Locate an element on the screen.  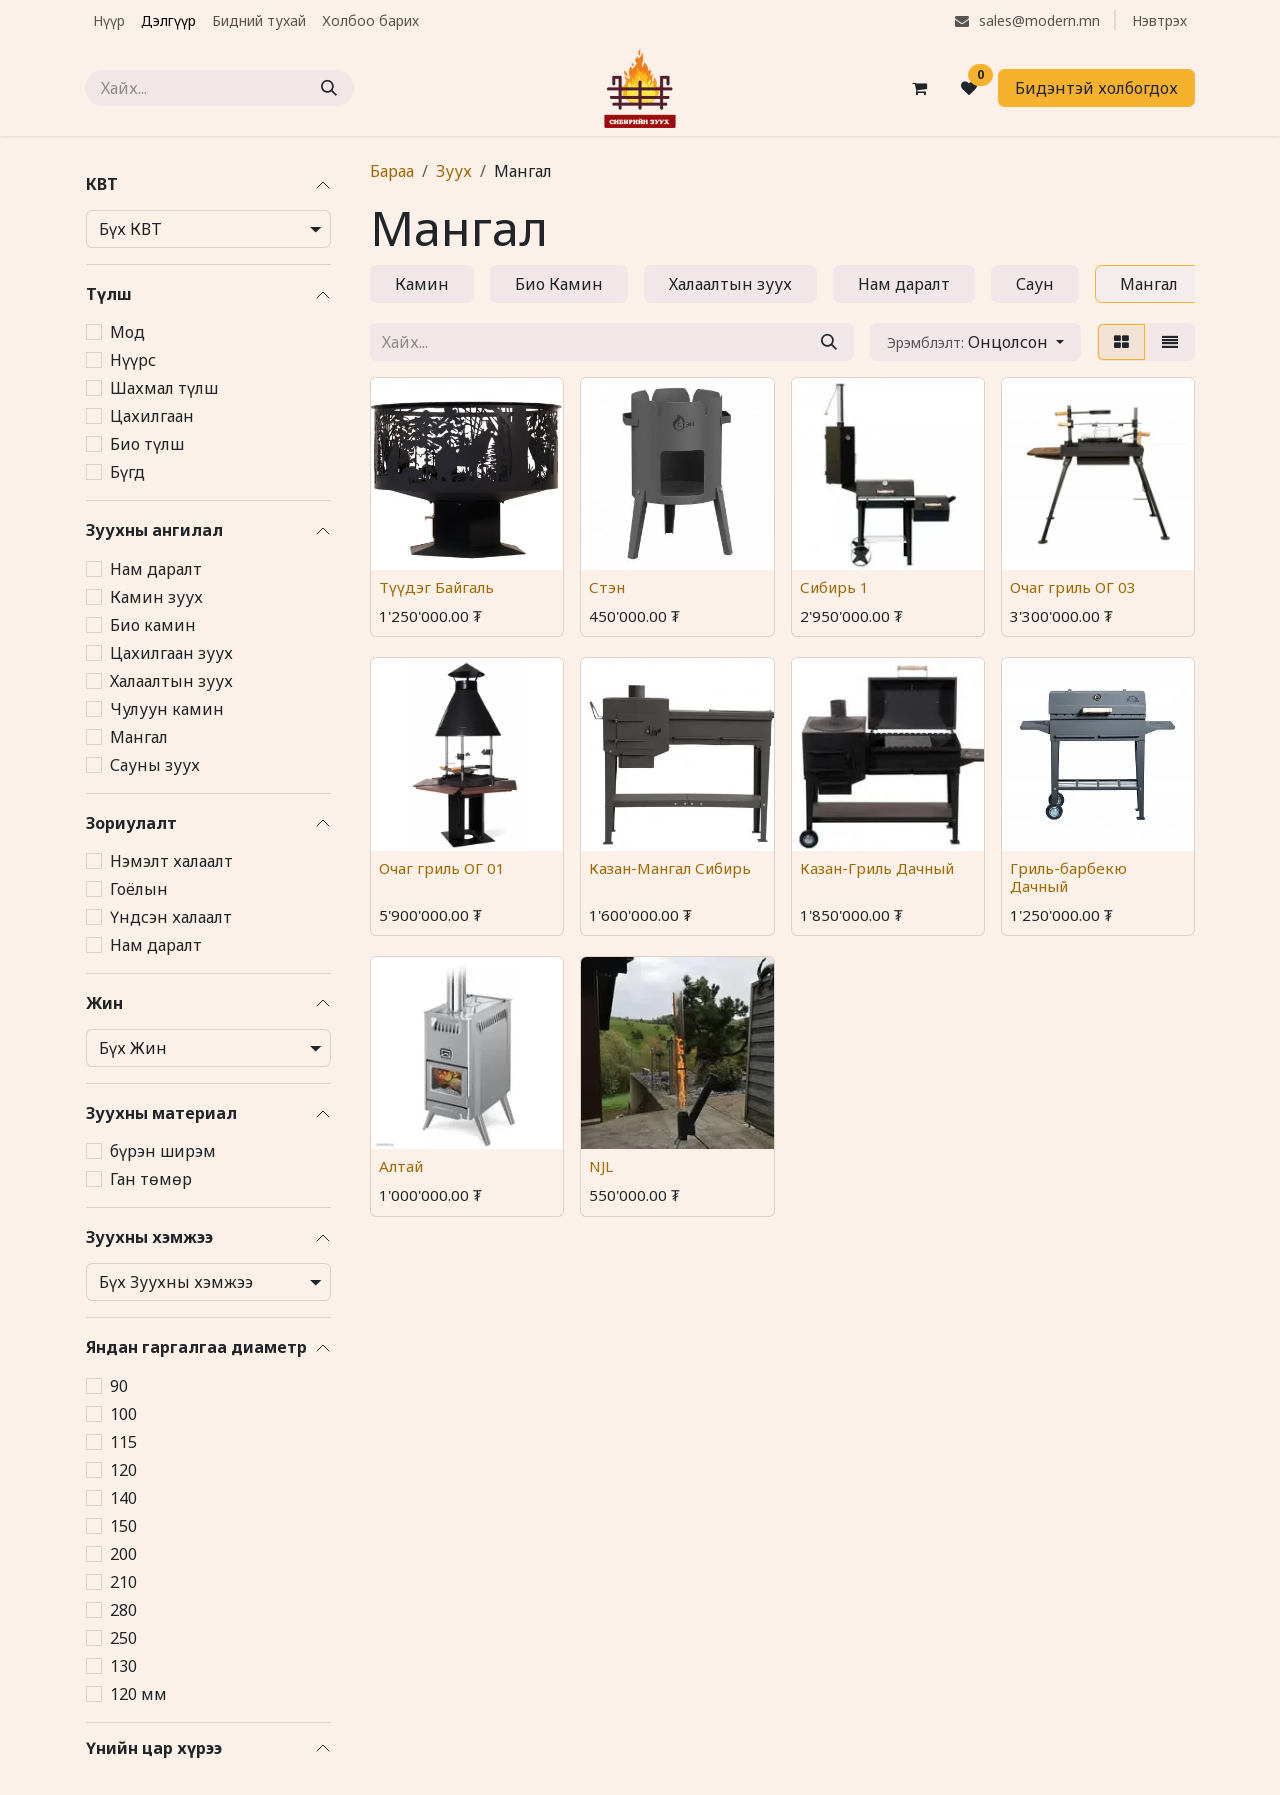
Бүгд is located at coordinates (127, 472).